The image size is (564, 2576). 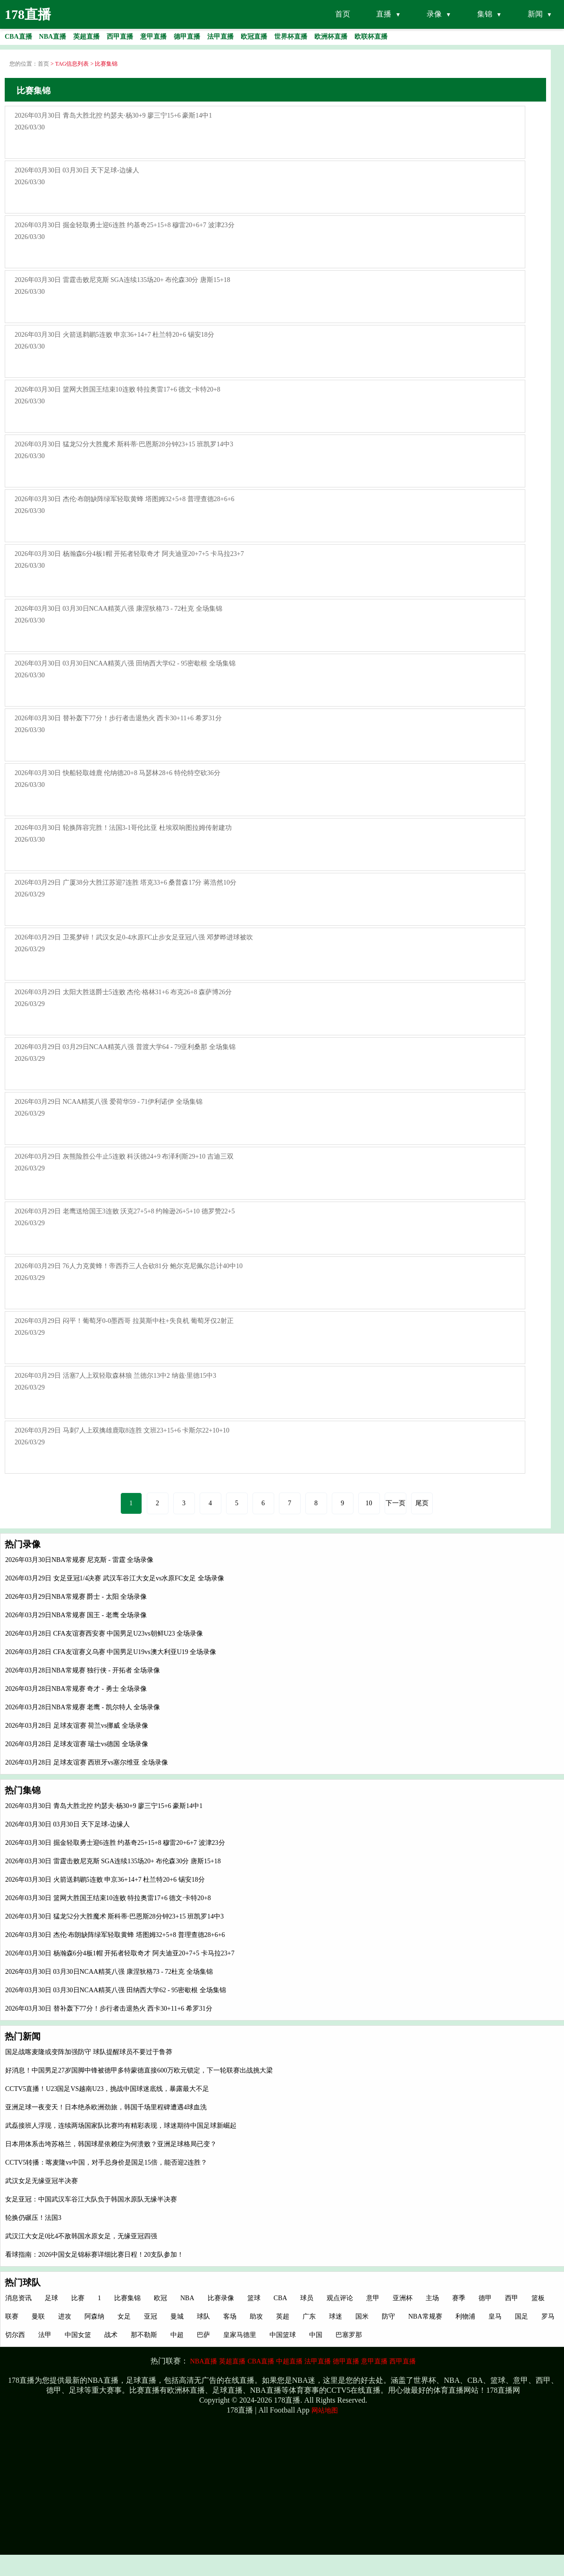 I want to click on 武汉女足无缘亚冠半决赛, so click(x=41, y=2180).